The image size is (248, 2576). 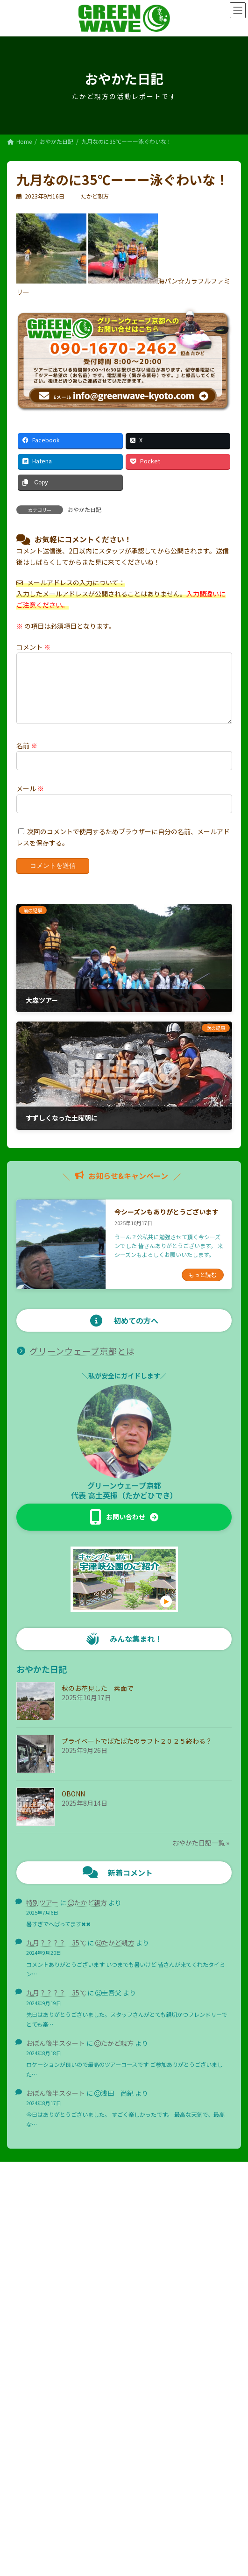 I want to click on おやかた日記一覧 », so click(x=200, y=1854).